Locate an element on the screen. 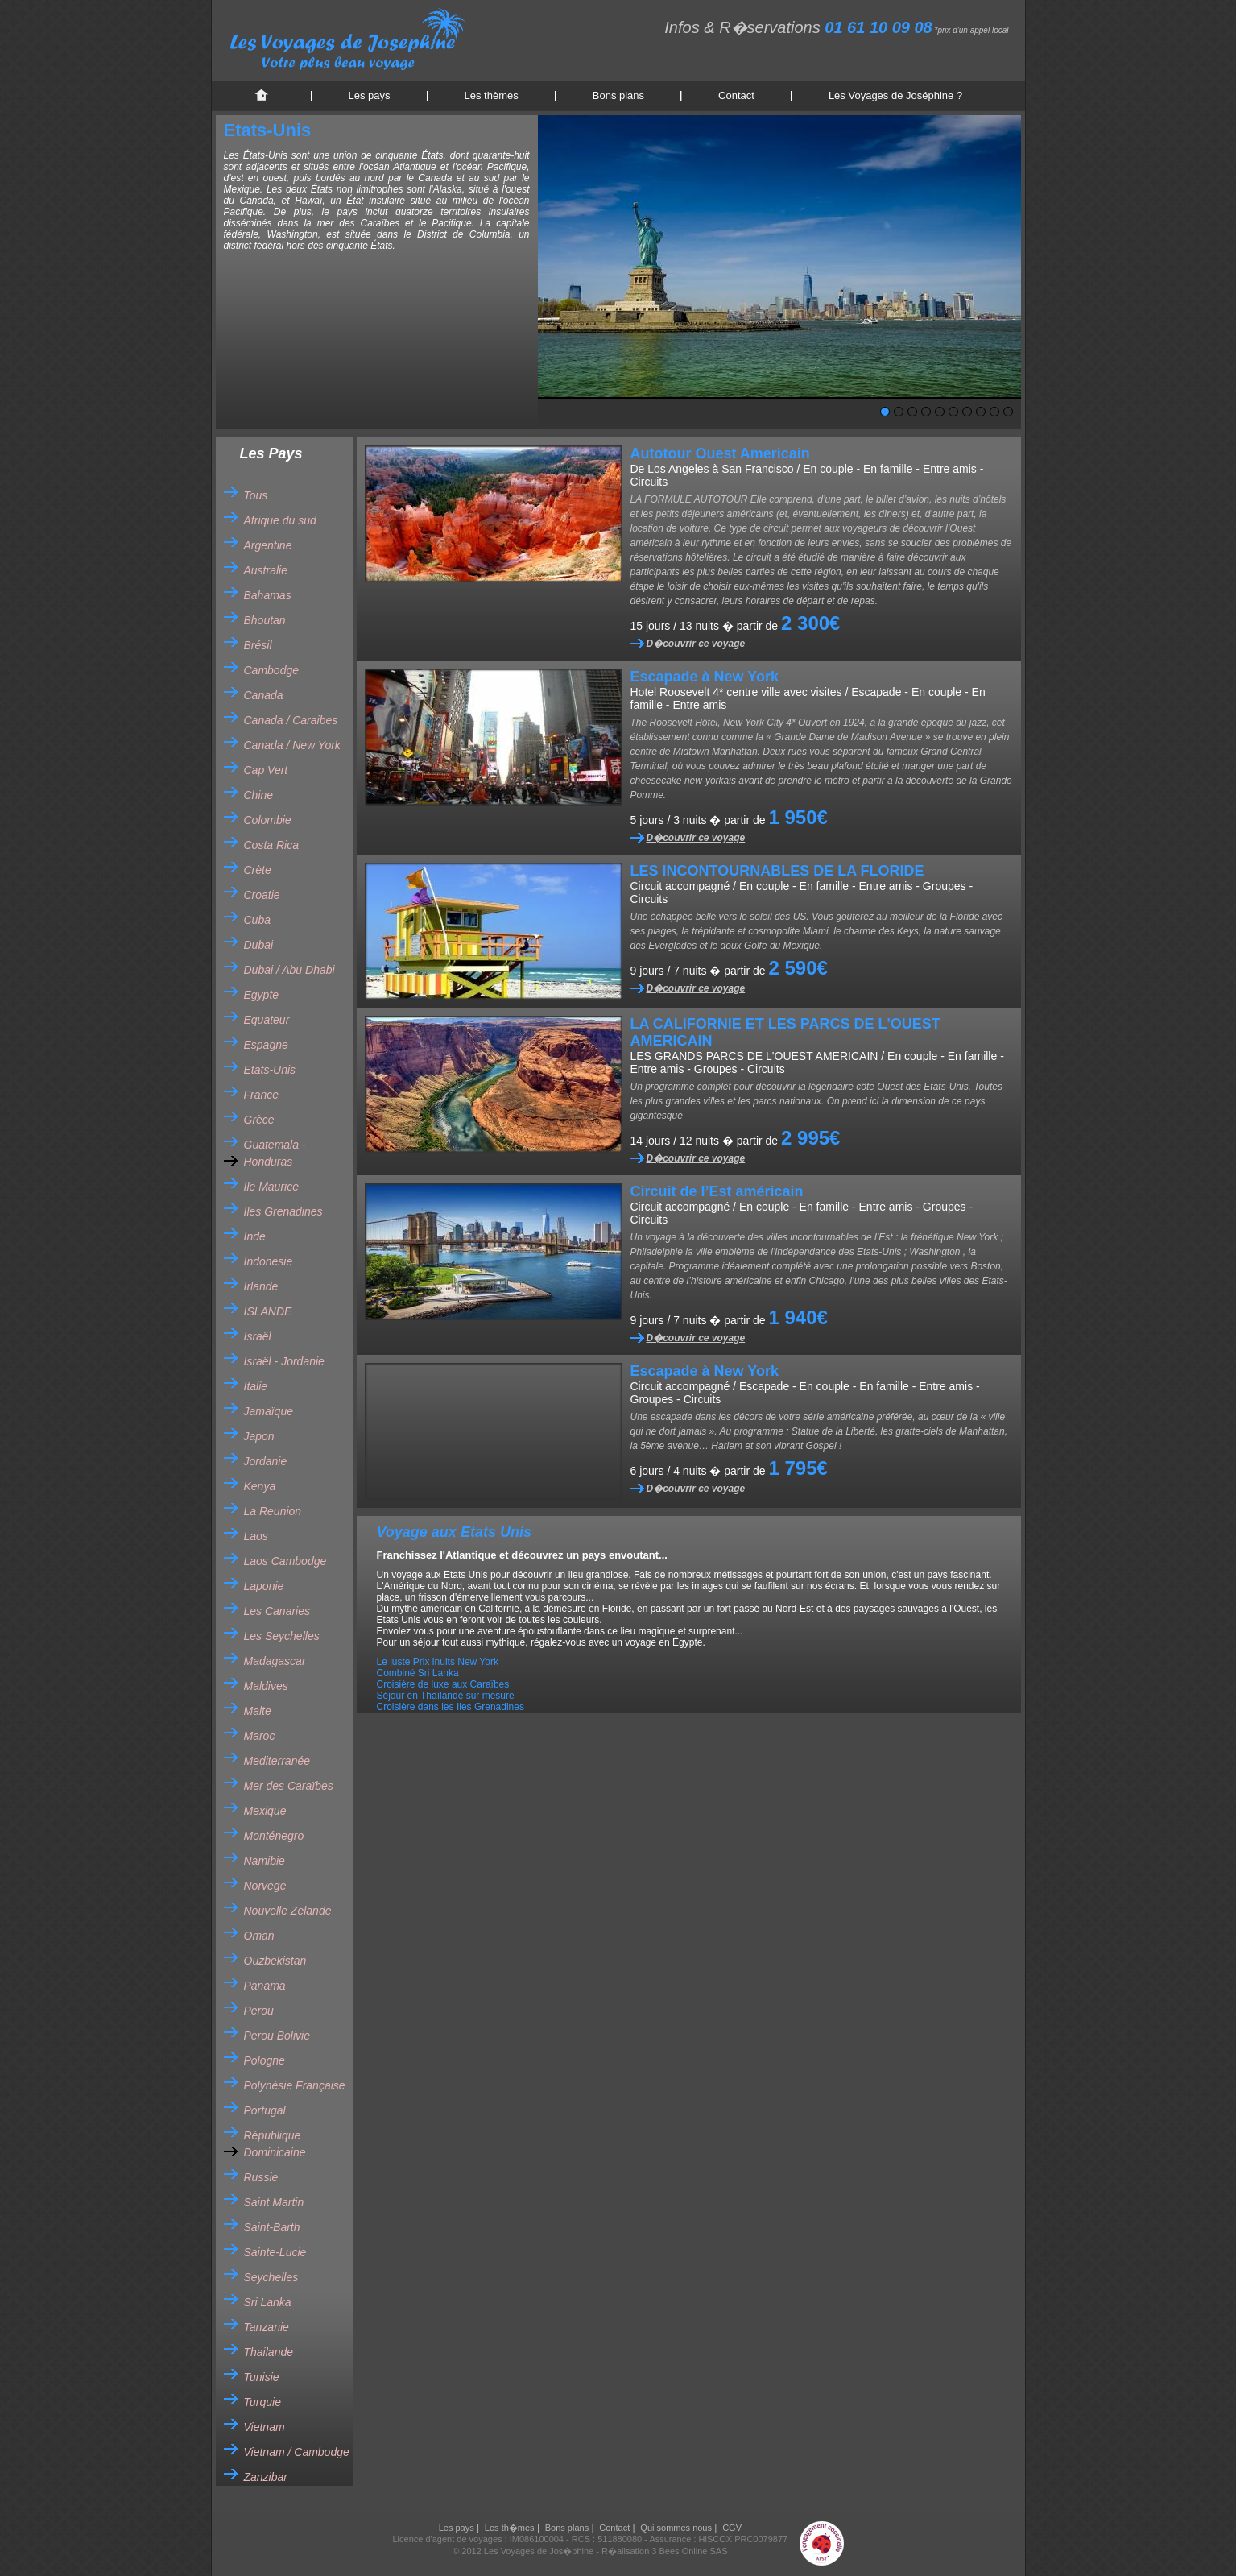 This screenshot has width=1236, height=2576. France is located at coordinates (261, 1094).